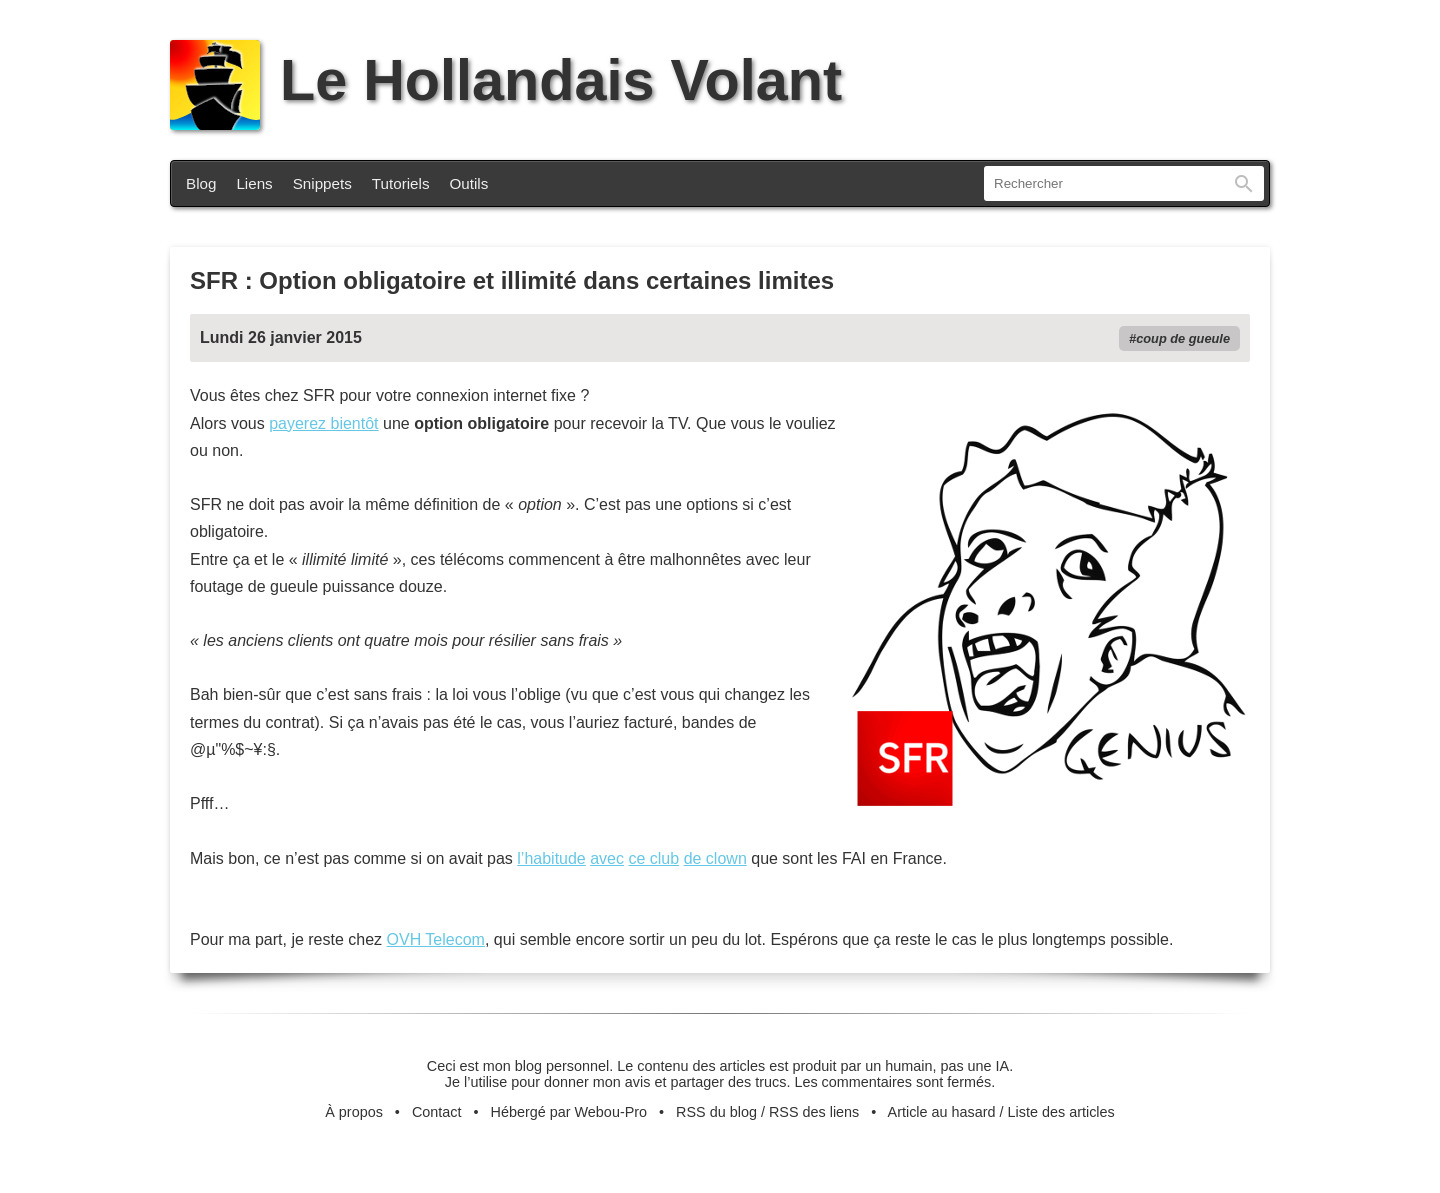 This screenshot has height=1193, width=1440. Describe the element at coordinates (1183, 338) in the screenshot. I see `coup de gueule` at that location.